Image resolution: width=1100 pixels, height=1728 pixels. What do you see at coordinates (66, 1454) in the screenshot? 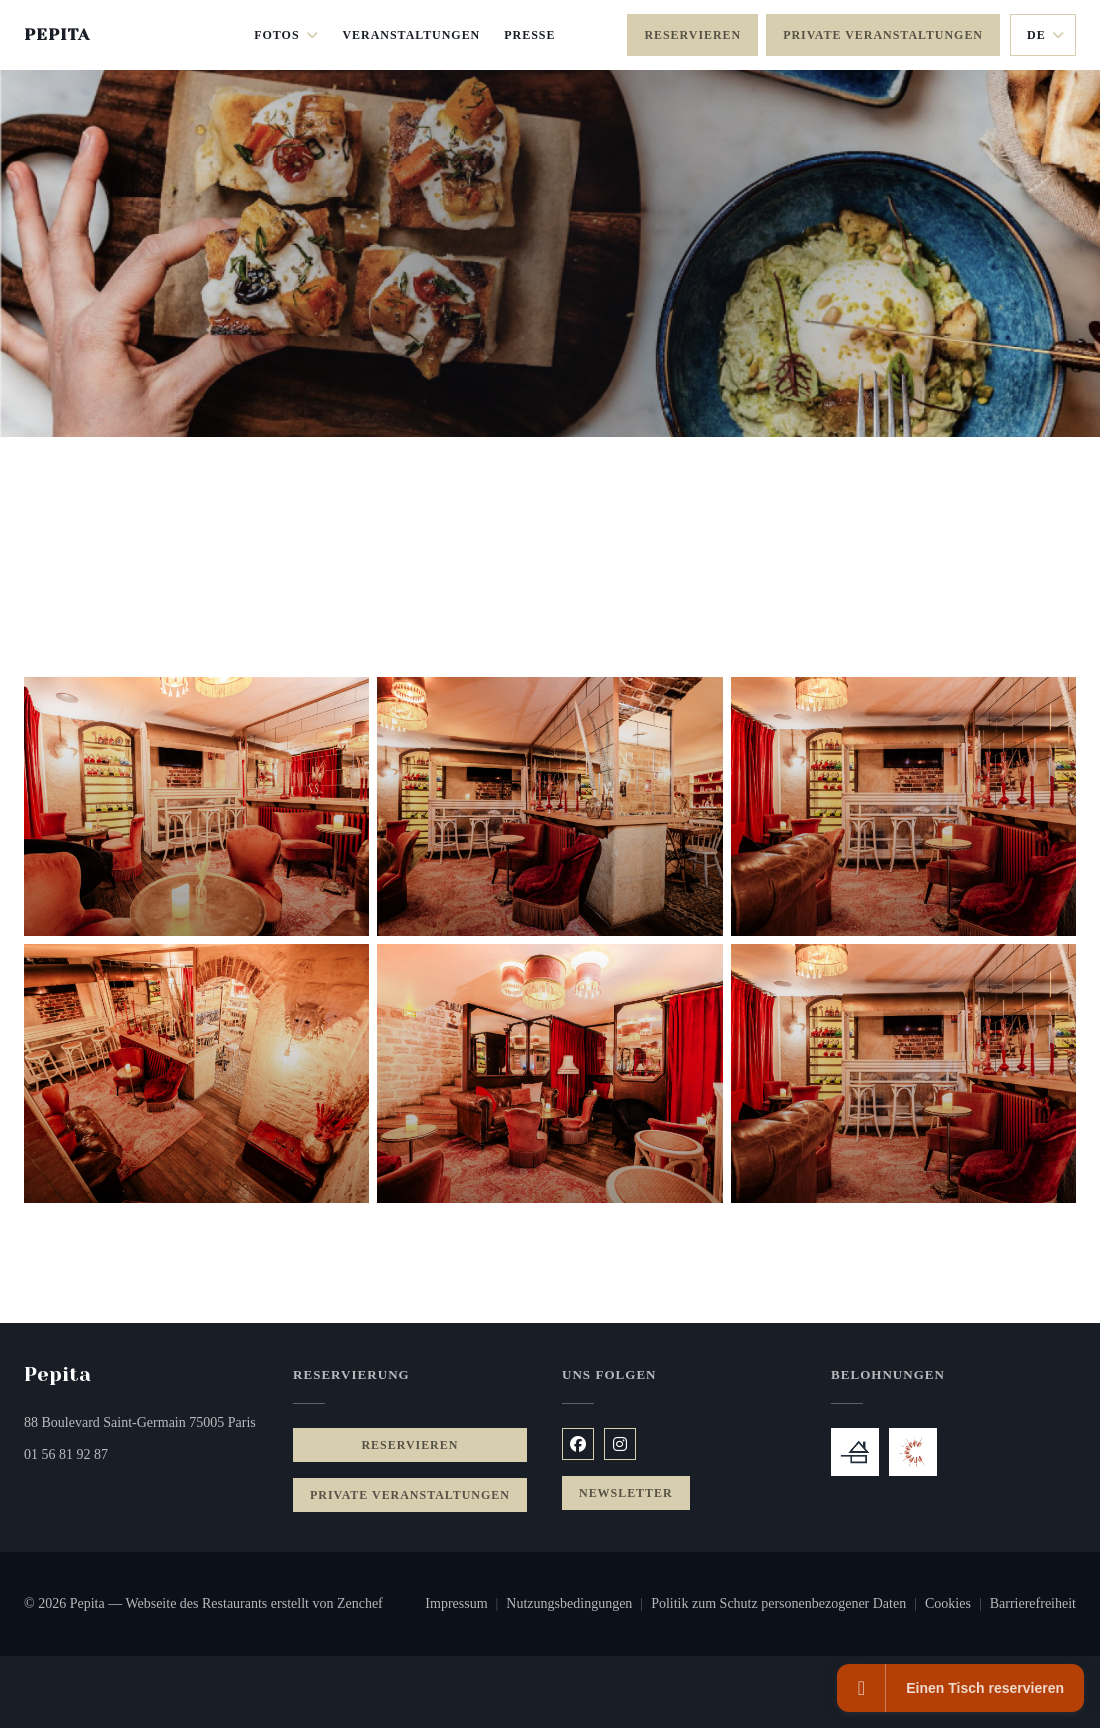
I see `01 56 81 92 87` at bounding box center [66, 1454].